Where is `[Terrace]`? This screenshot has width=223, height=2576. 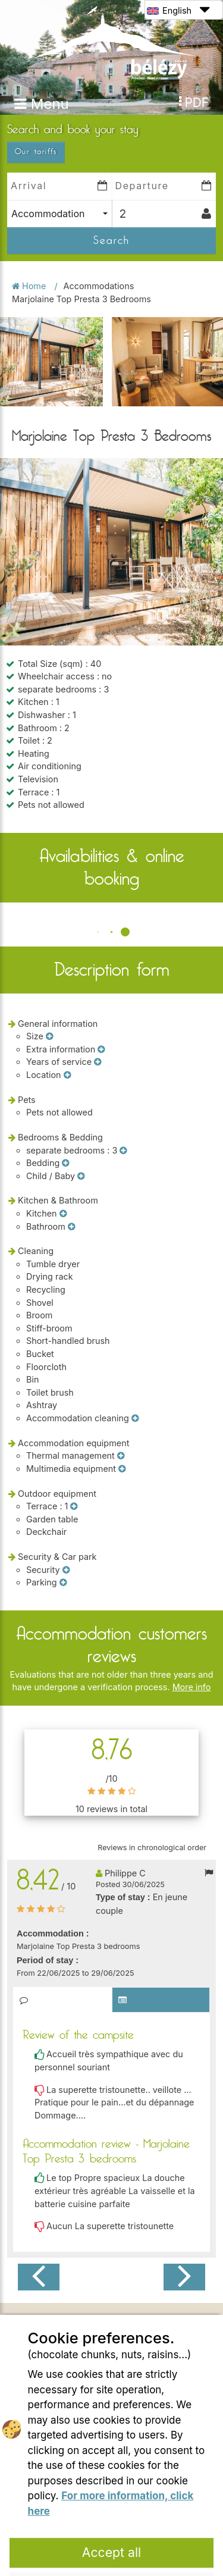 [Terrace] is located at coordinates (73, 1426).